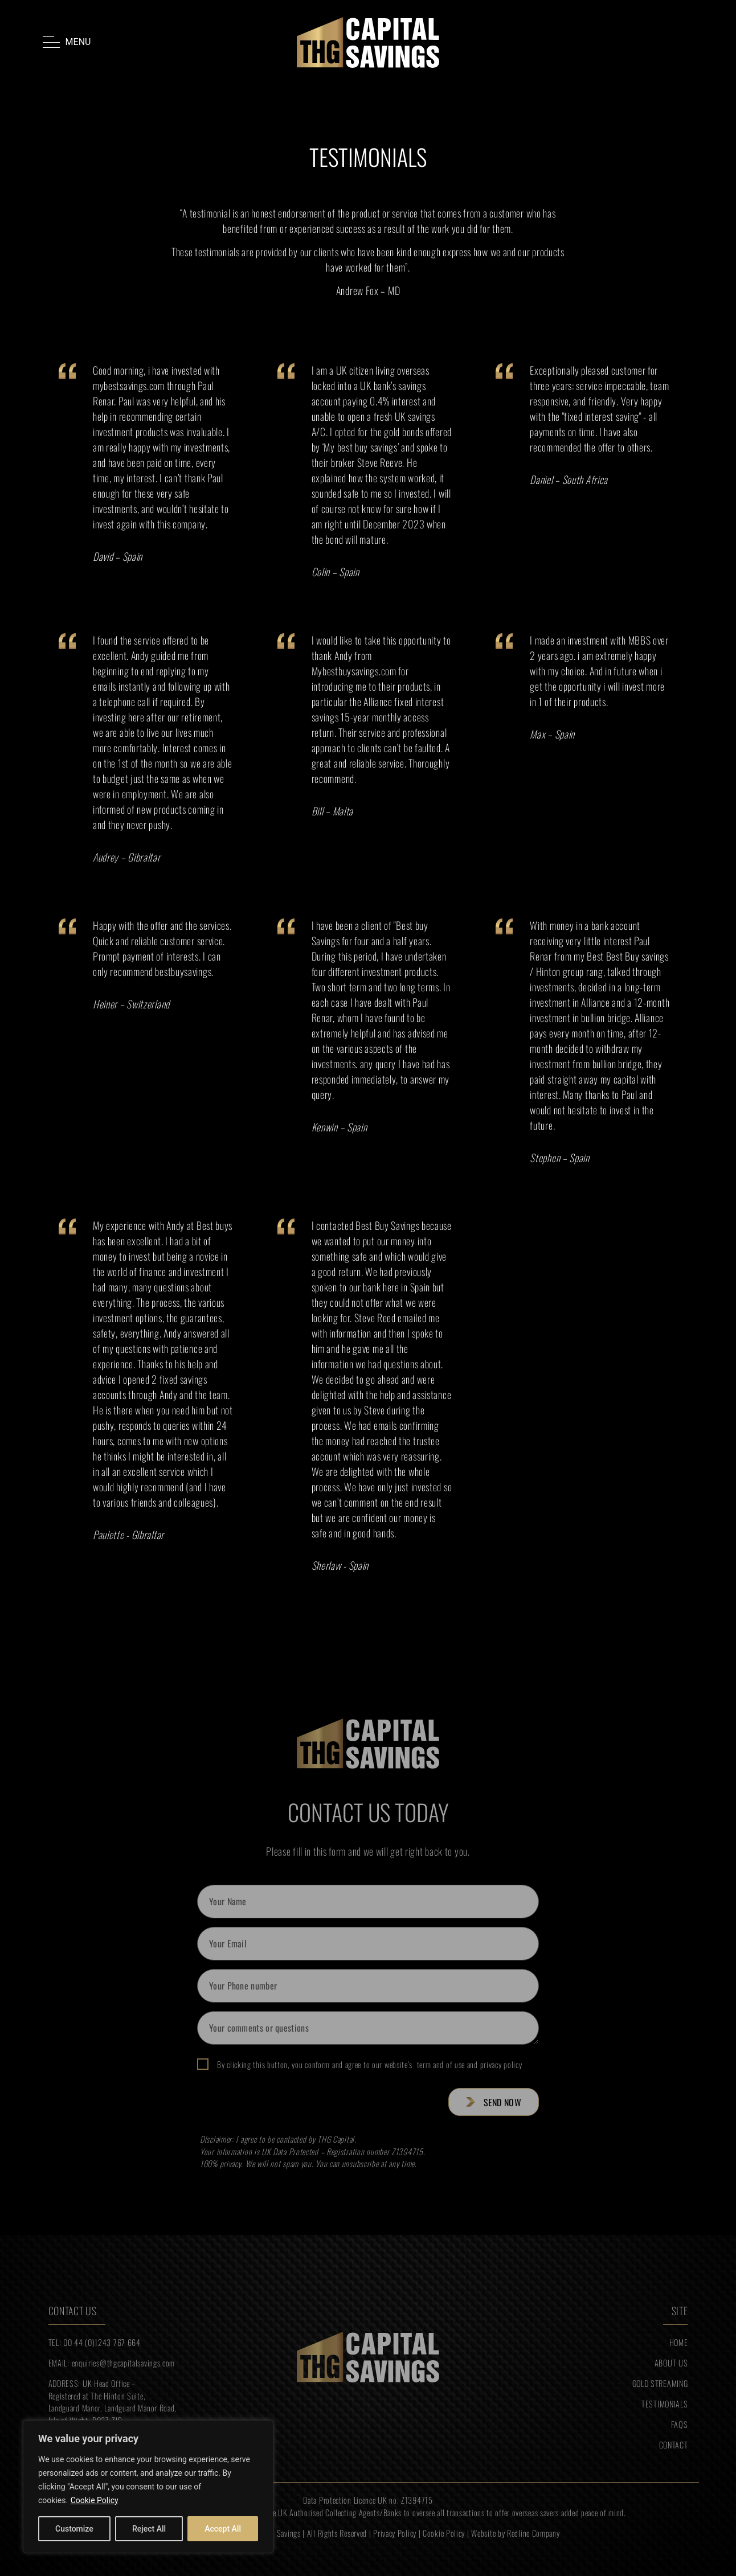 This screenshot has width=736, height=2576. What do you see at coordinates (660, 2383) in the screenshot?
I see `GOLD STREAMING` at bounding box center [660, 2383].